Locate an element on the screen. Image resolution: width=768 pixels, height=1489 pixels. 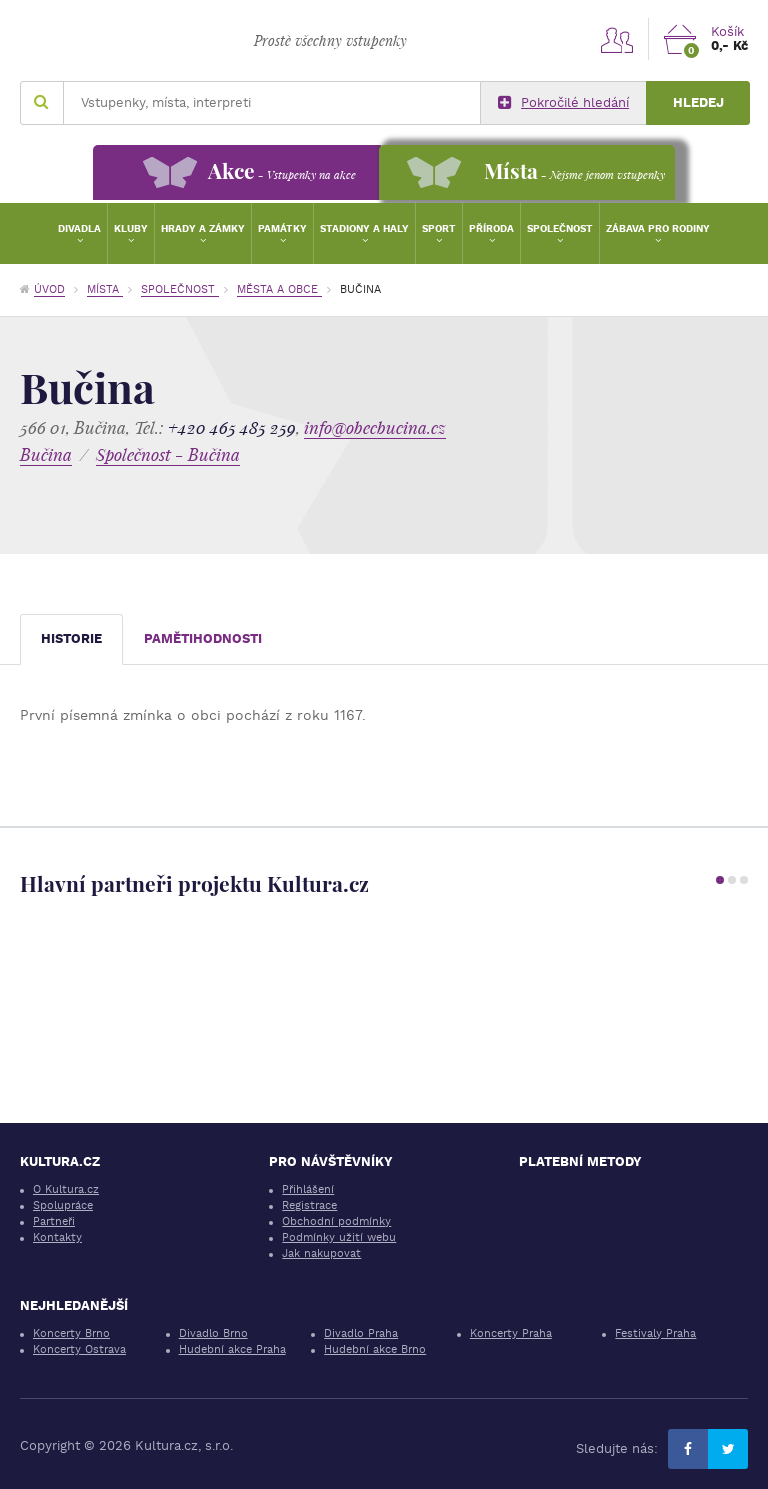
Sport is located at coordinates (439, 228).